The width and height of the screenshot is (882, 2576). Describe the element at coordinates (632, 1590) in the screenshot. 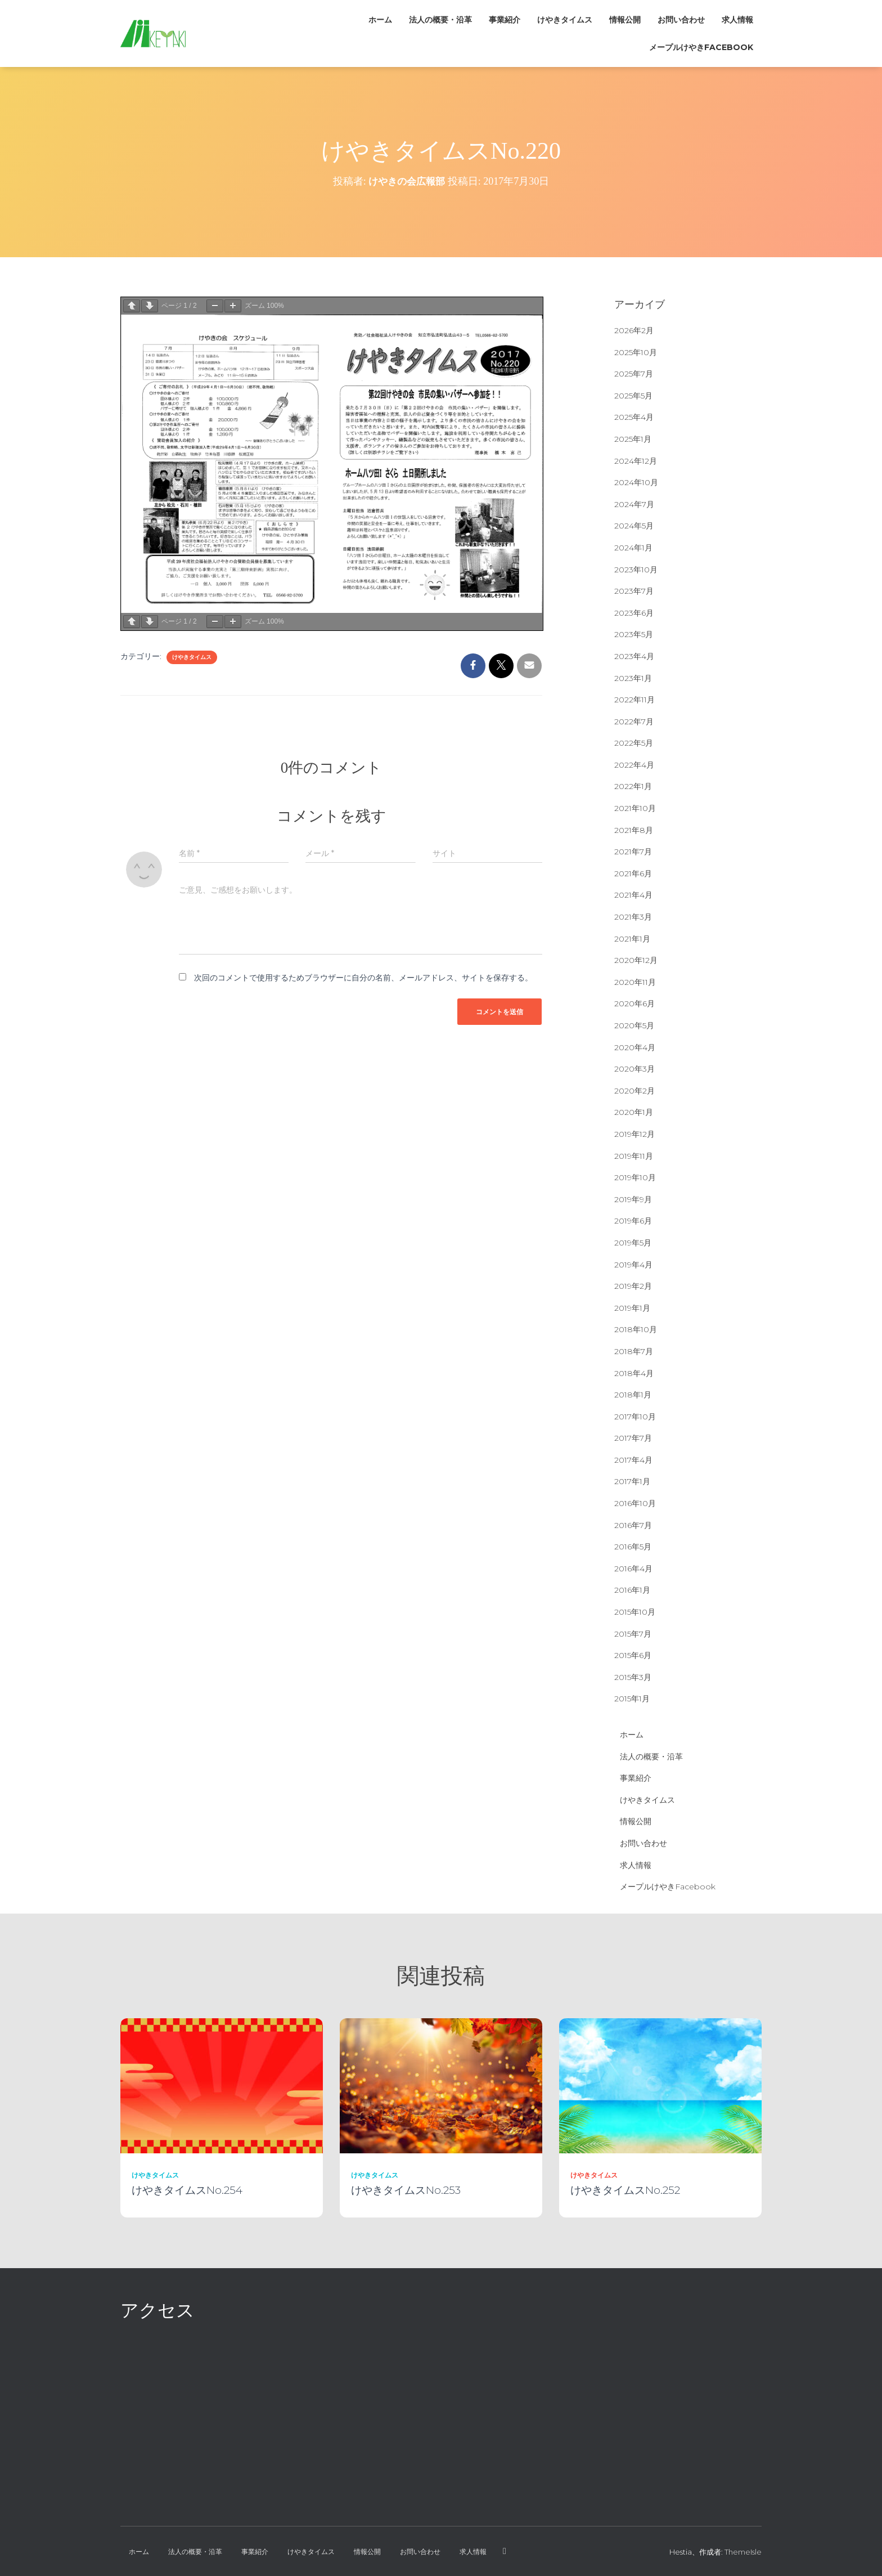

I see `2016年1月` at that location.